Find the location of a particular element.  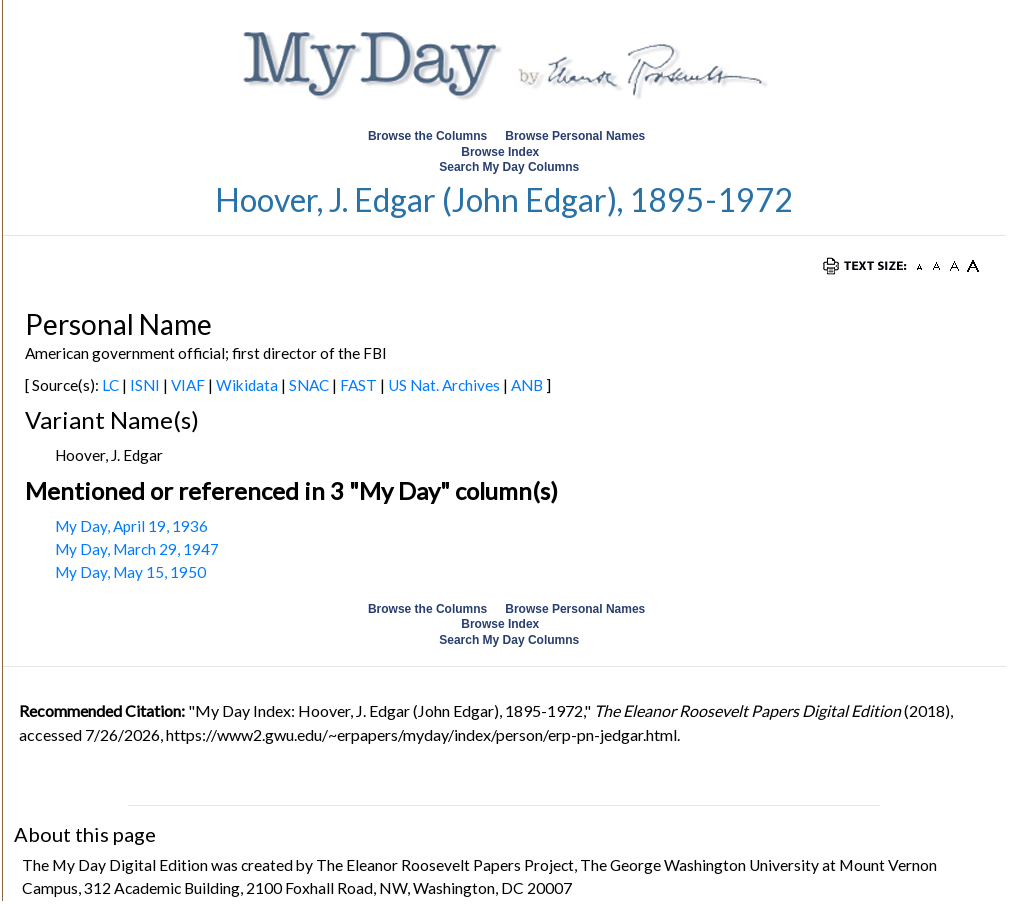

SNAC is located at coordinates (309, 385).